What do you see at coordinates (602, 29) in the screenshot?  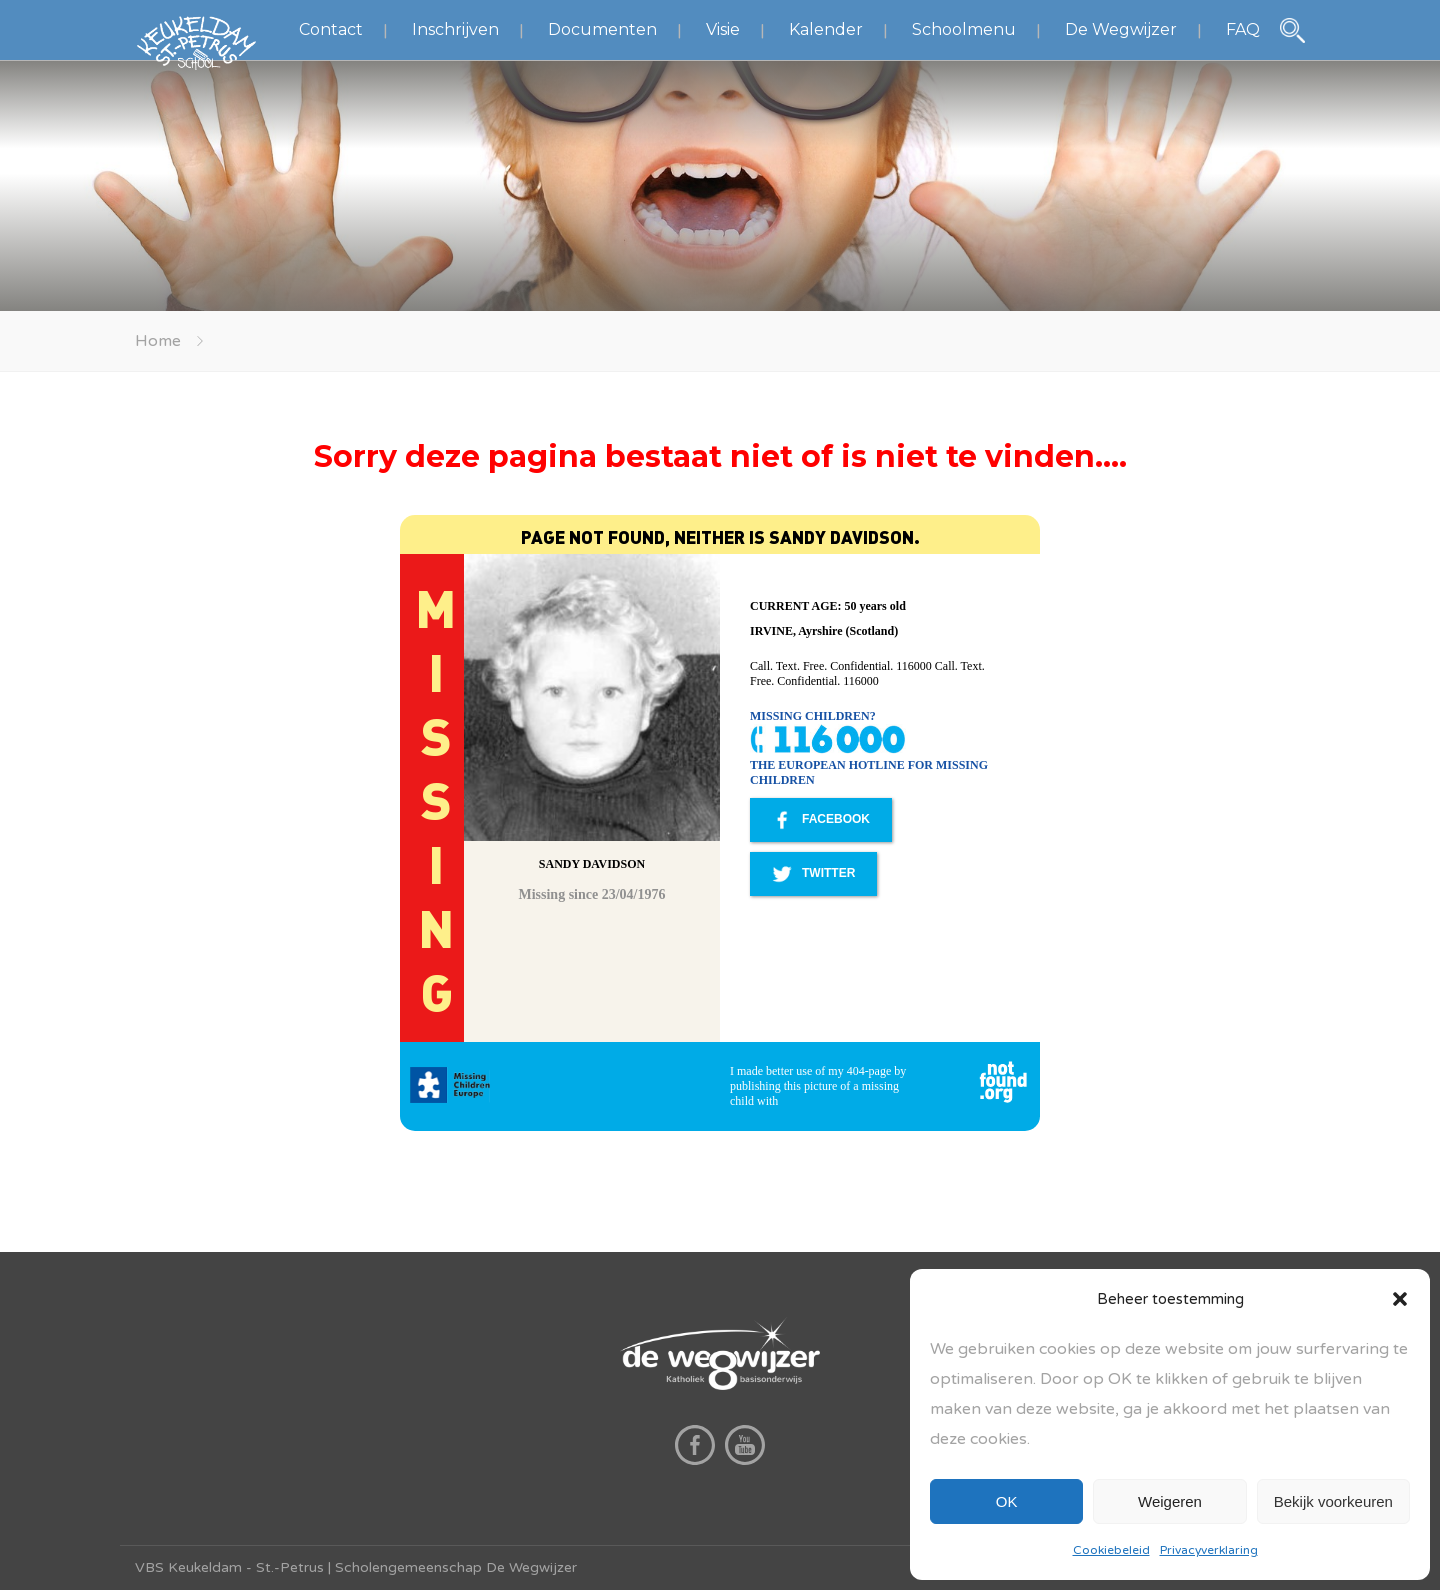 I see `Documenten` at bounding box center [602, 29].